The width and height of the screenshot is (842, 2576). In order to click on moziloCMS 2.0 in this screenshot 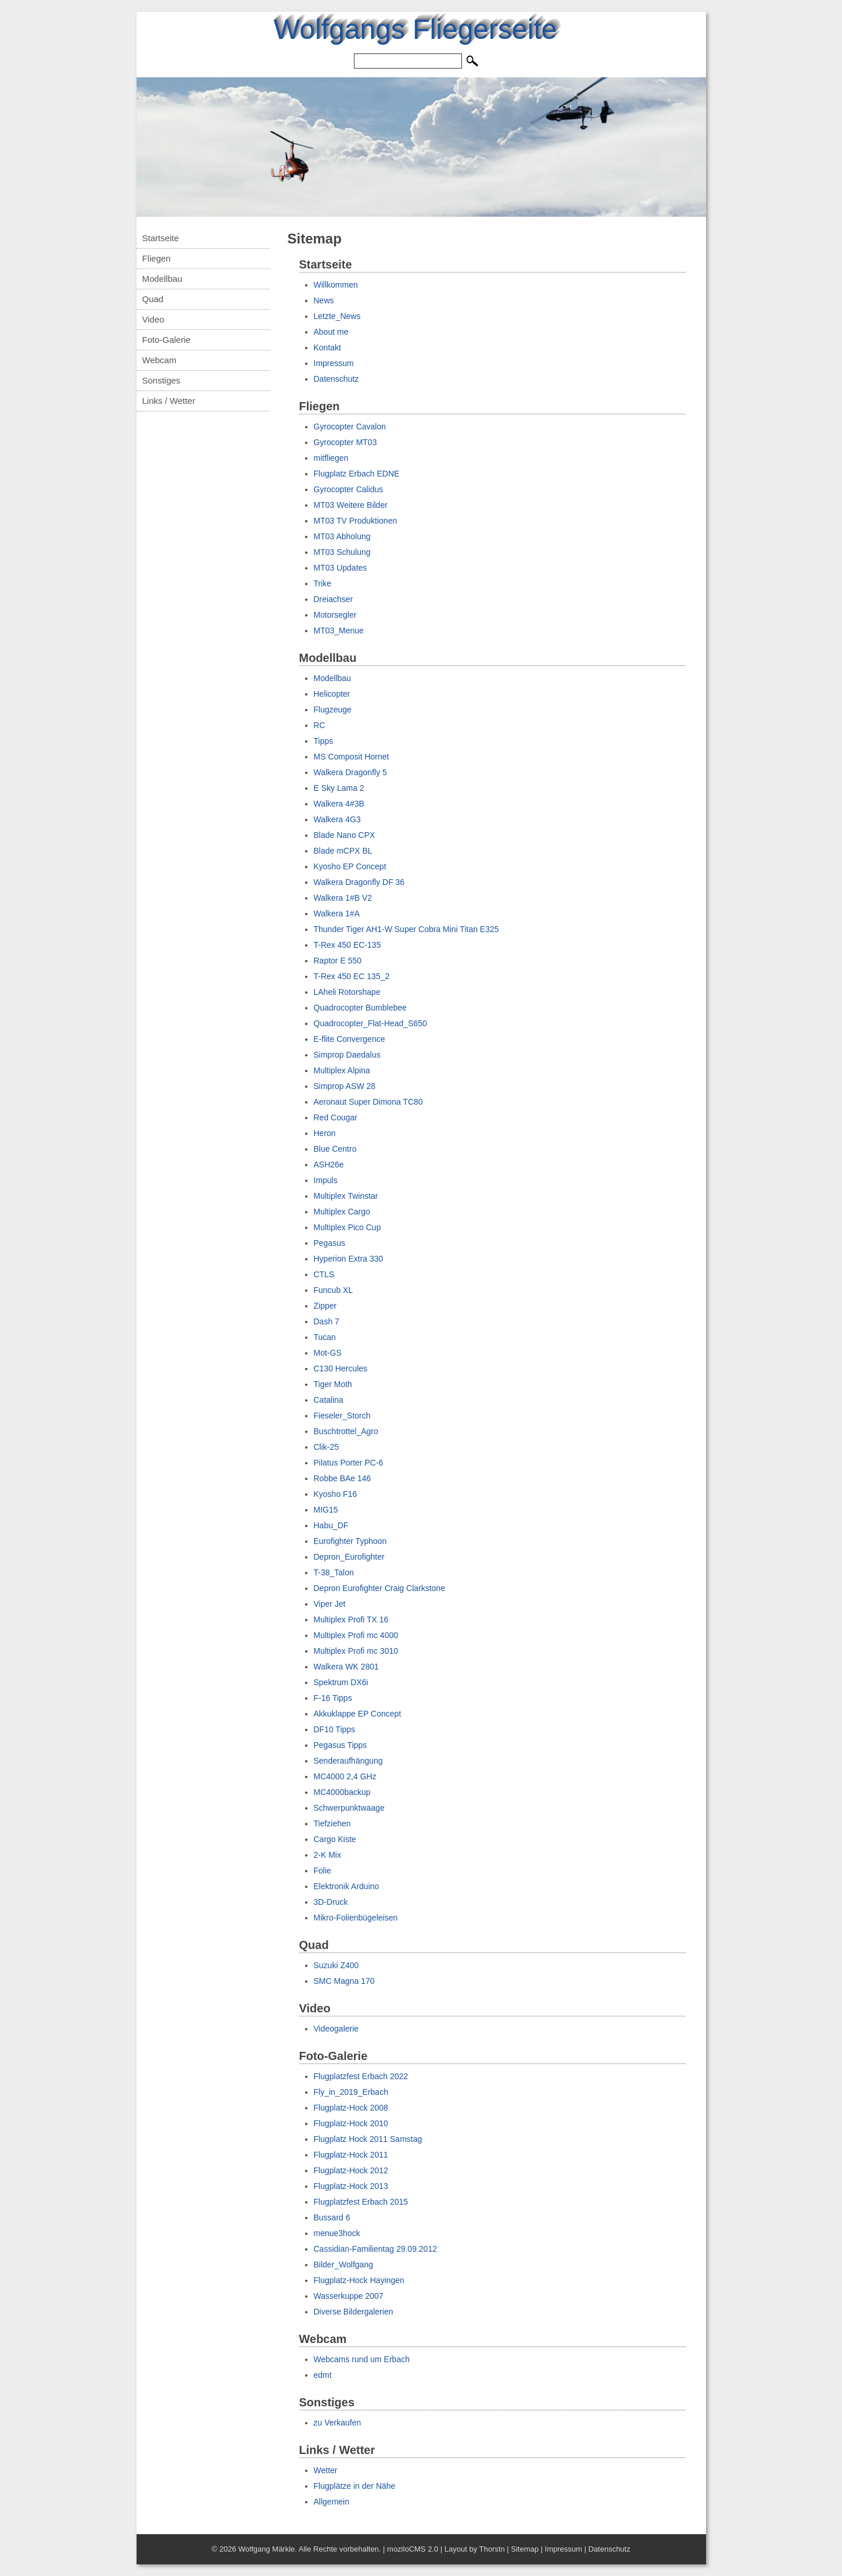, I will do `click(412, 2549)`.